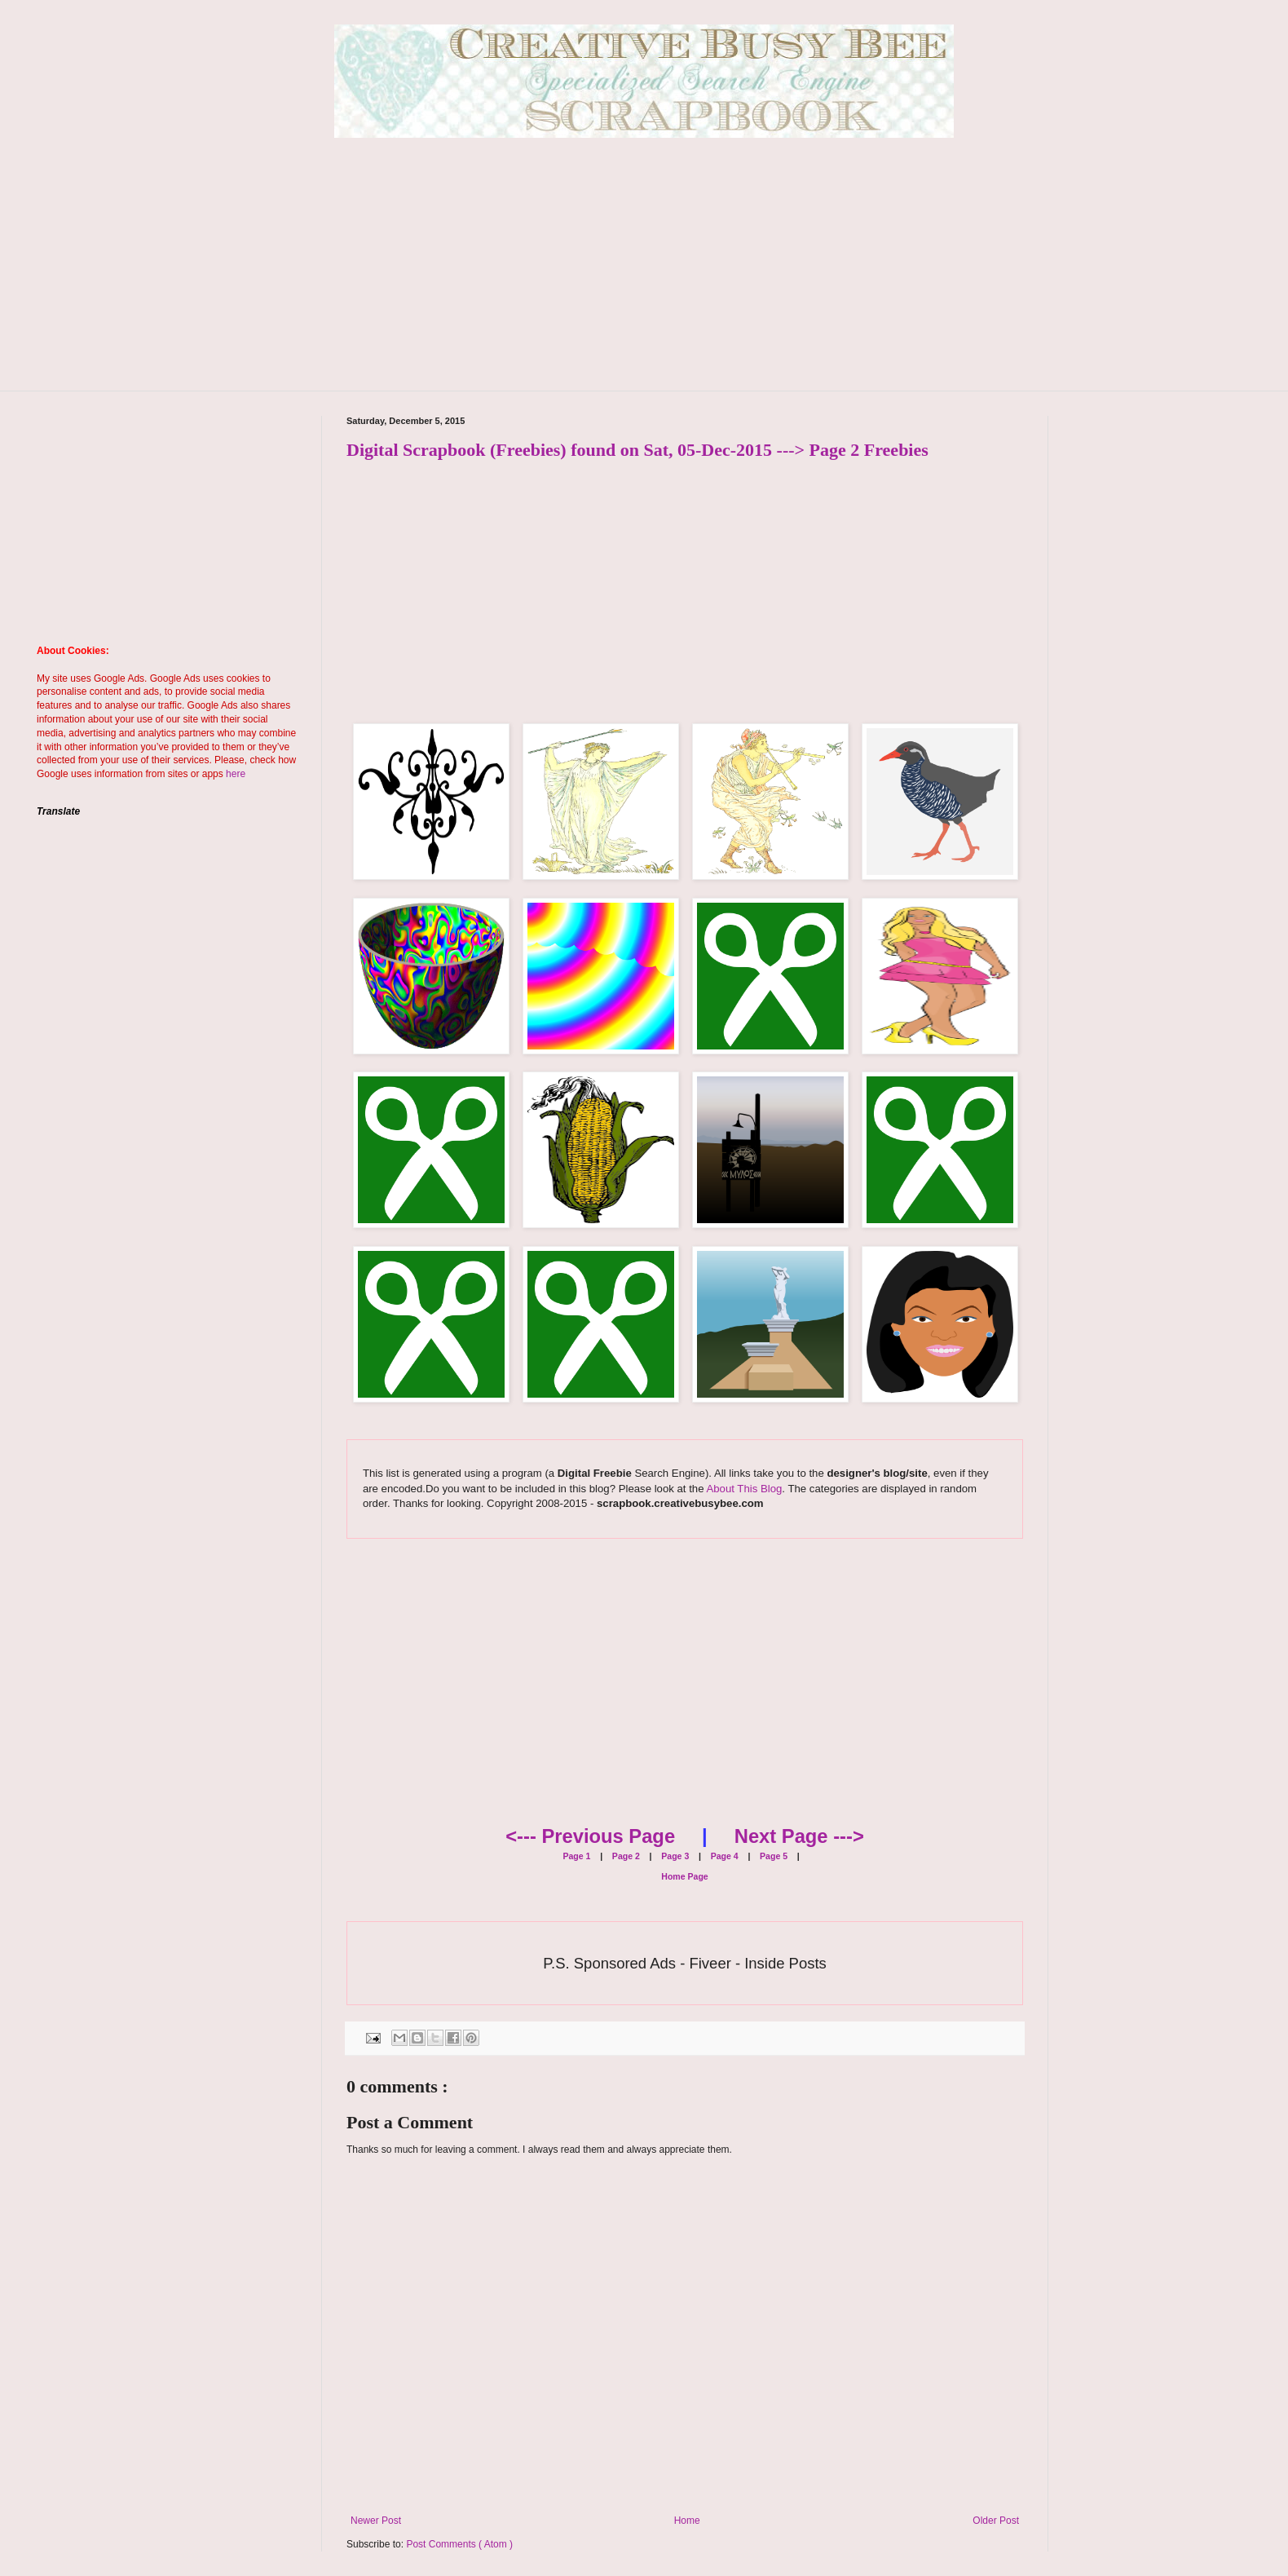  What do you see at coordinates (772, 1856) in the screenshot?
I see `Page 5` at bounding box center [772, 1856].